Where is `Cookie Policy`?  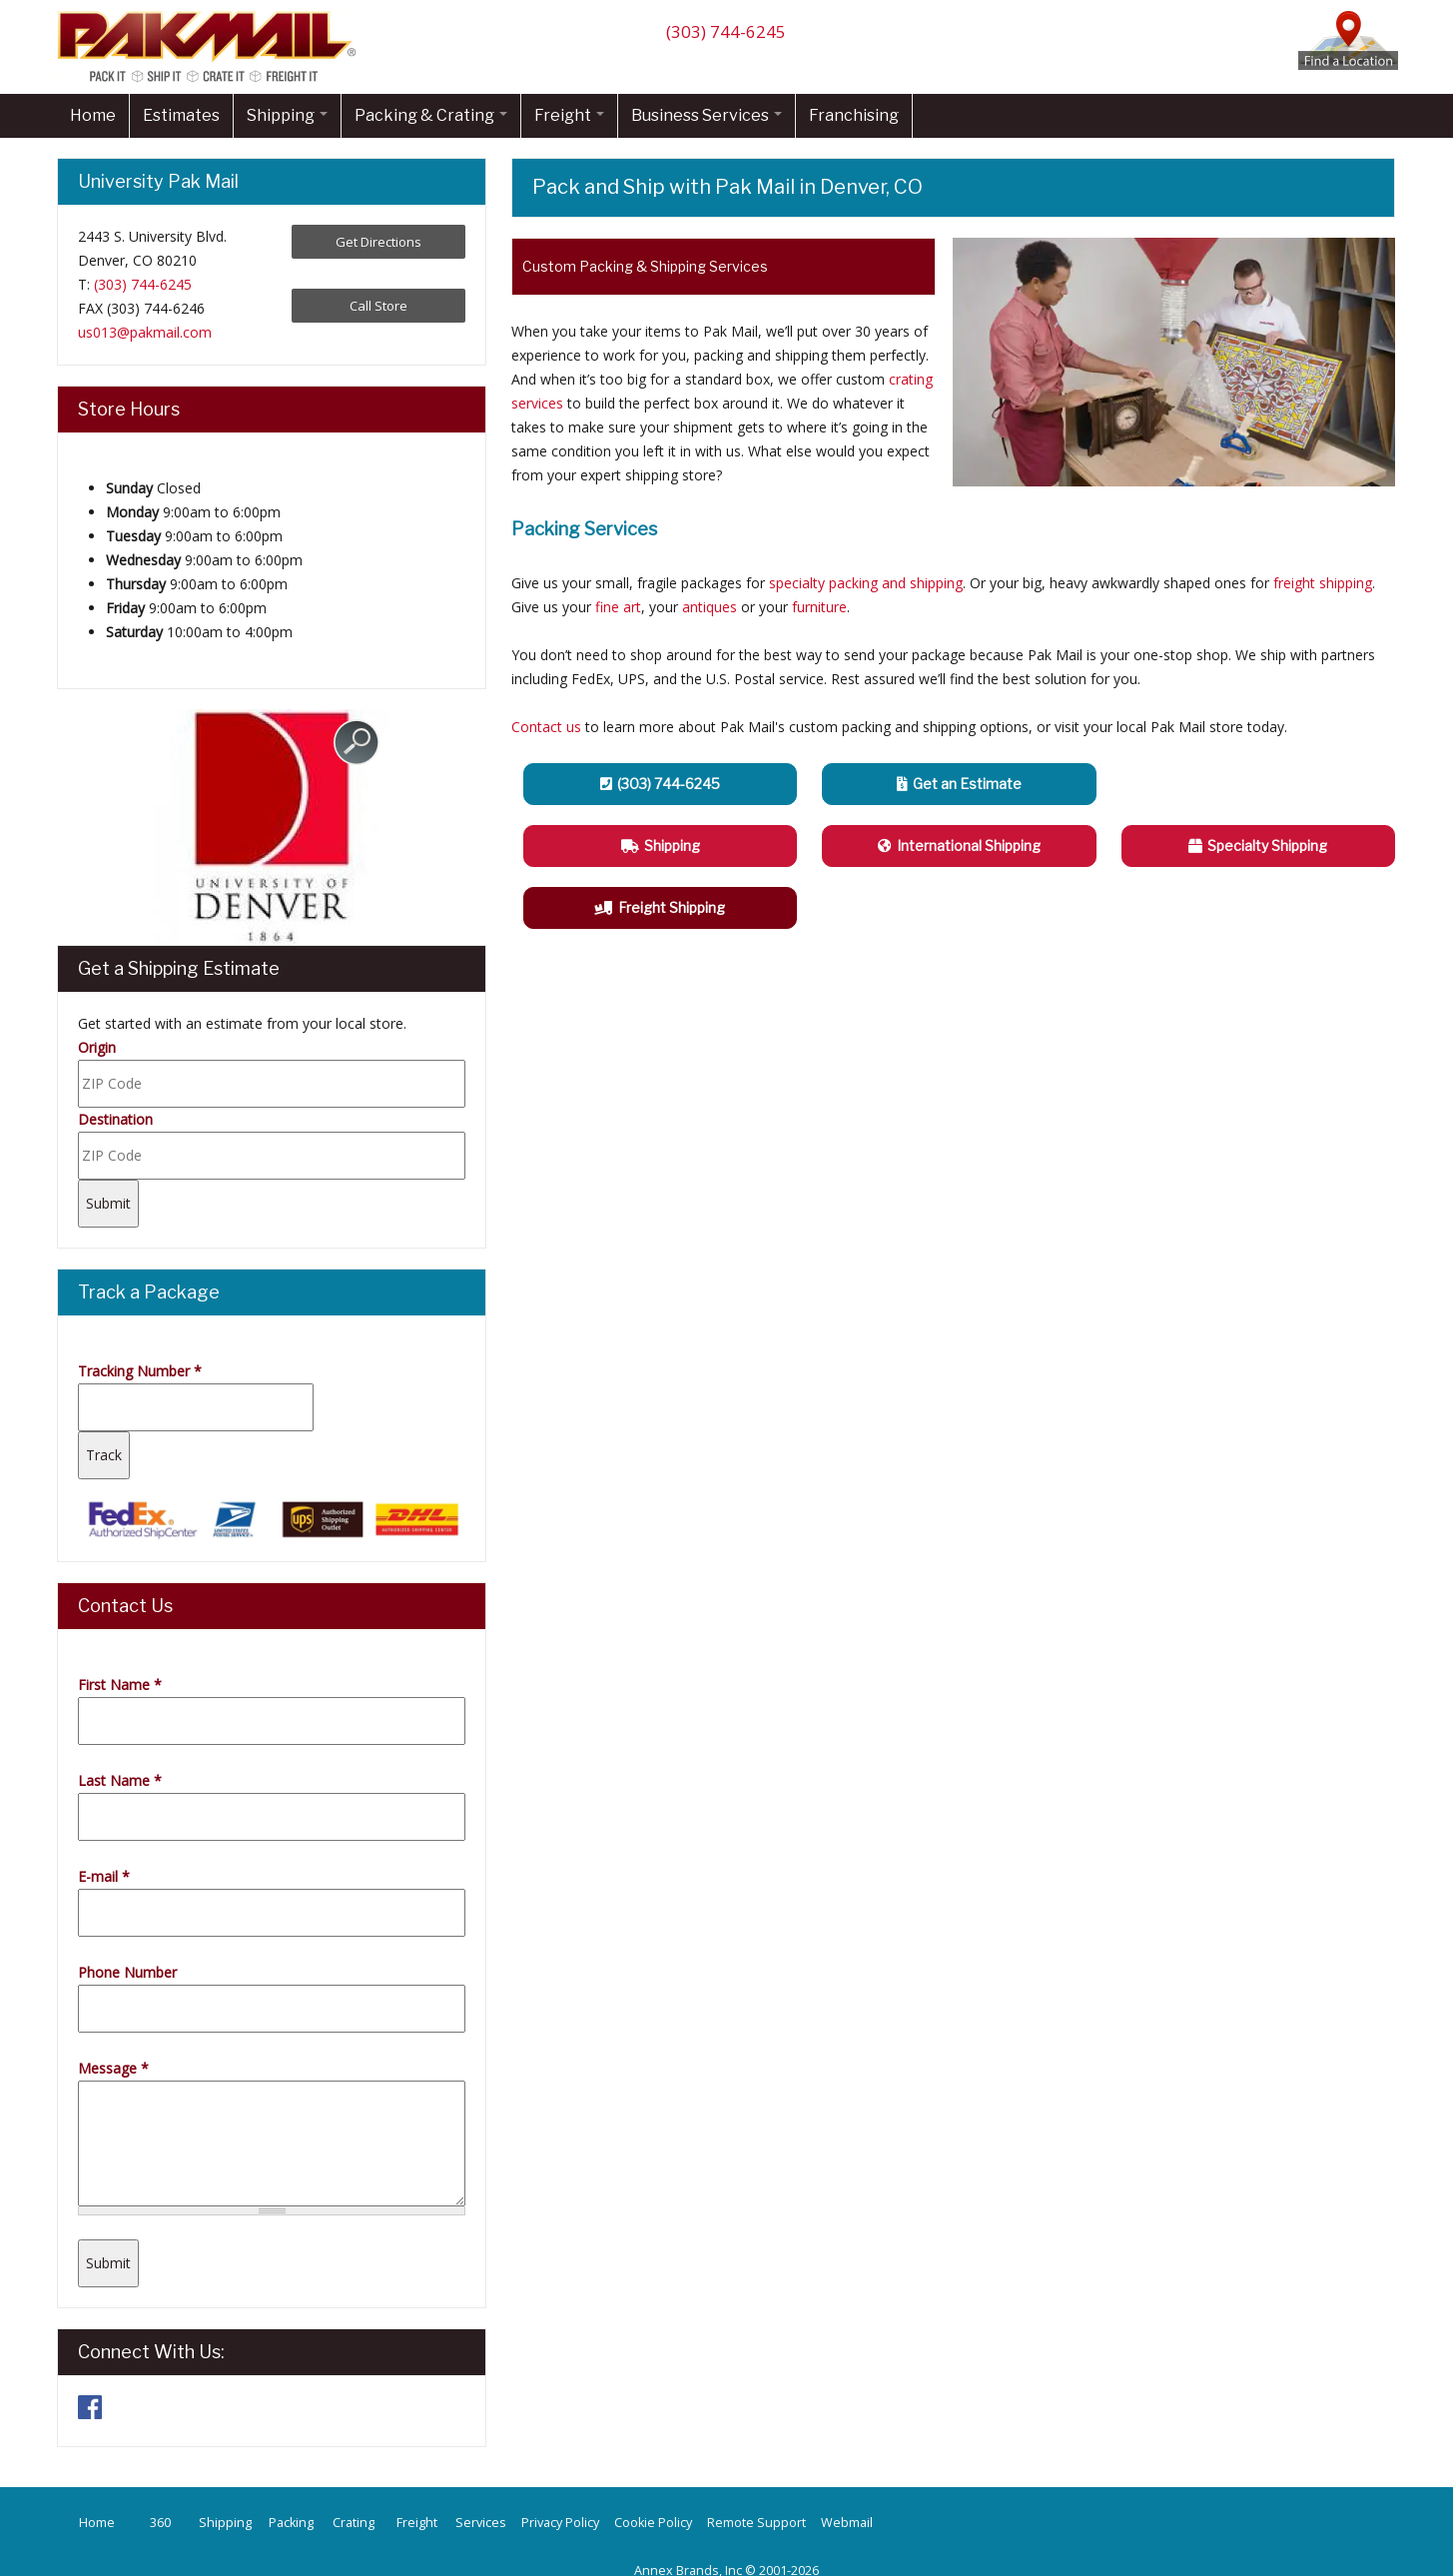 Cookie Policy is located at coordinates (653, 2522).